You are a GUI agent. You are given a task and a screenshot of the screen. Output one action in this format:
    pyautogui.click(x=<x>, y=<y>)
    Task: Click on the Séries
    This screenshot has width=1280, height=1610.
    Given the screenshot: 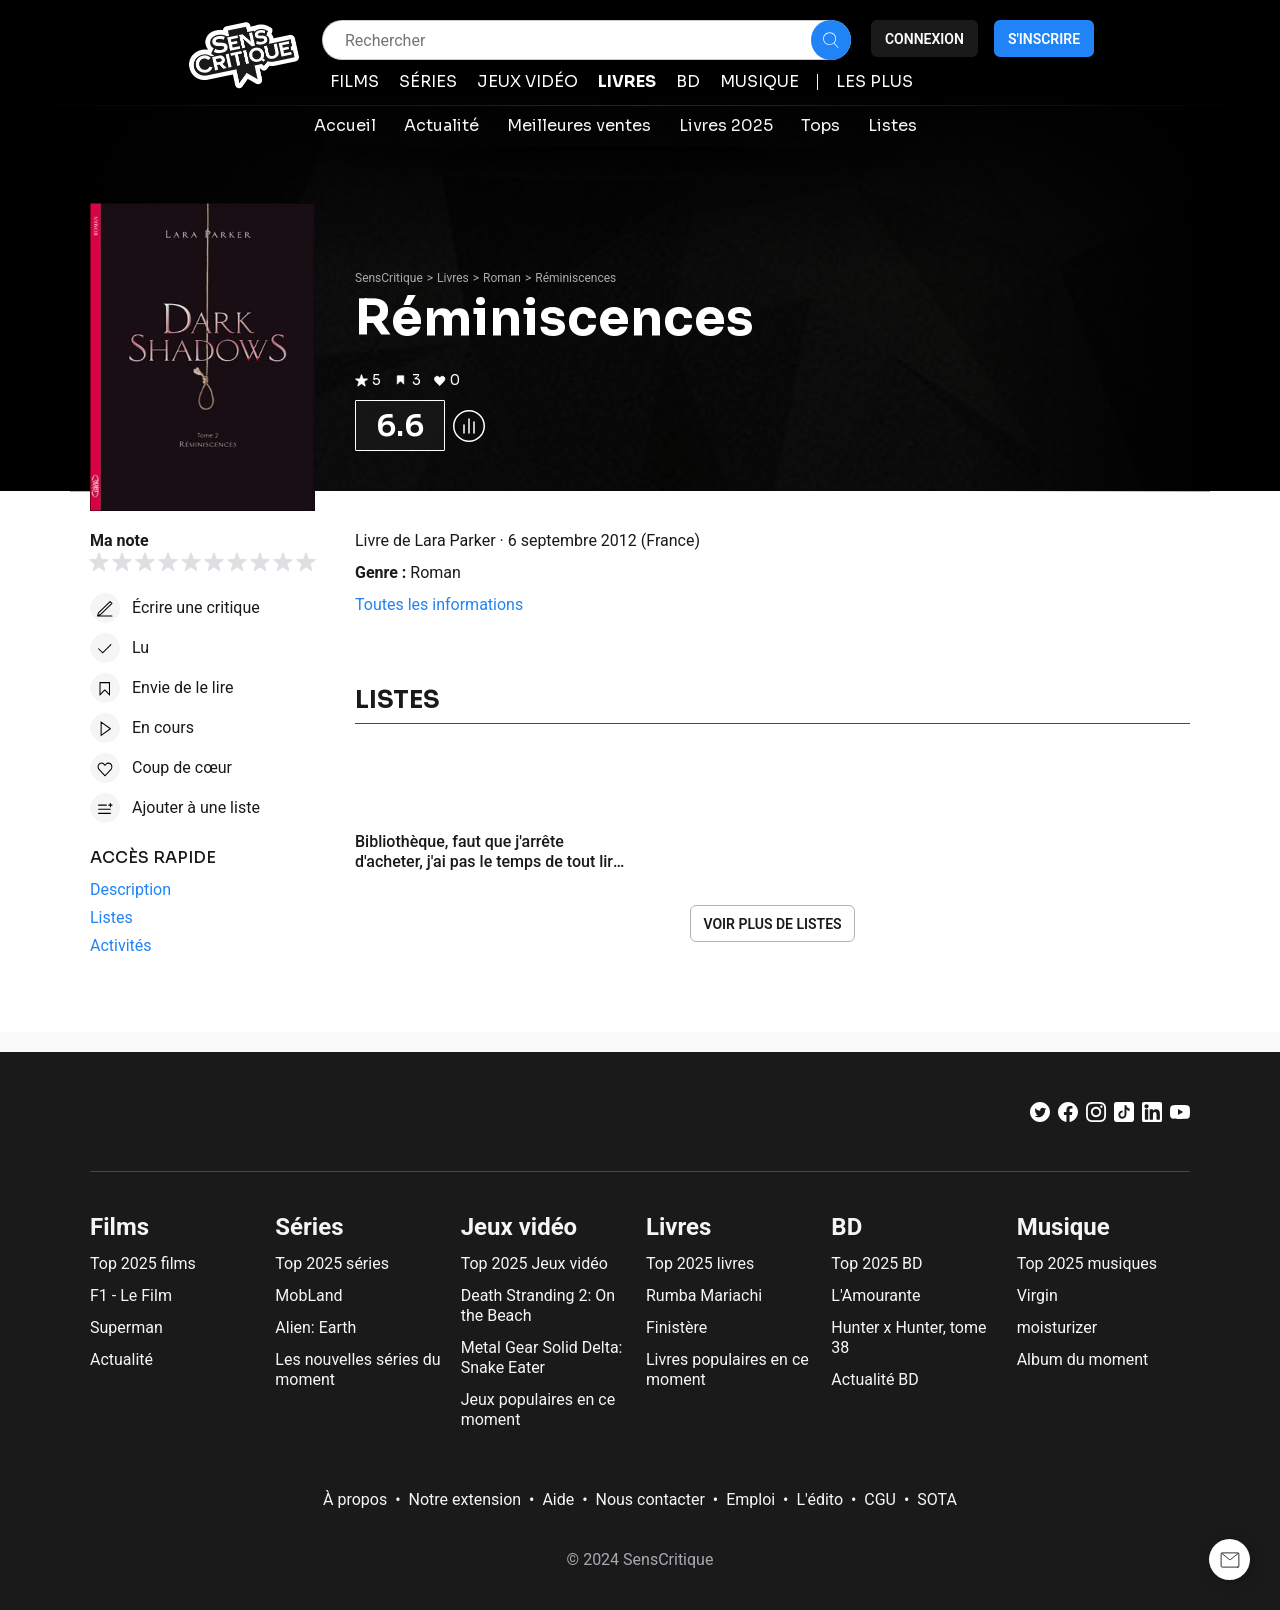 What is the action you would take?
    pyautogui.click(x=309, y=1227)
    